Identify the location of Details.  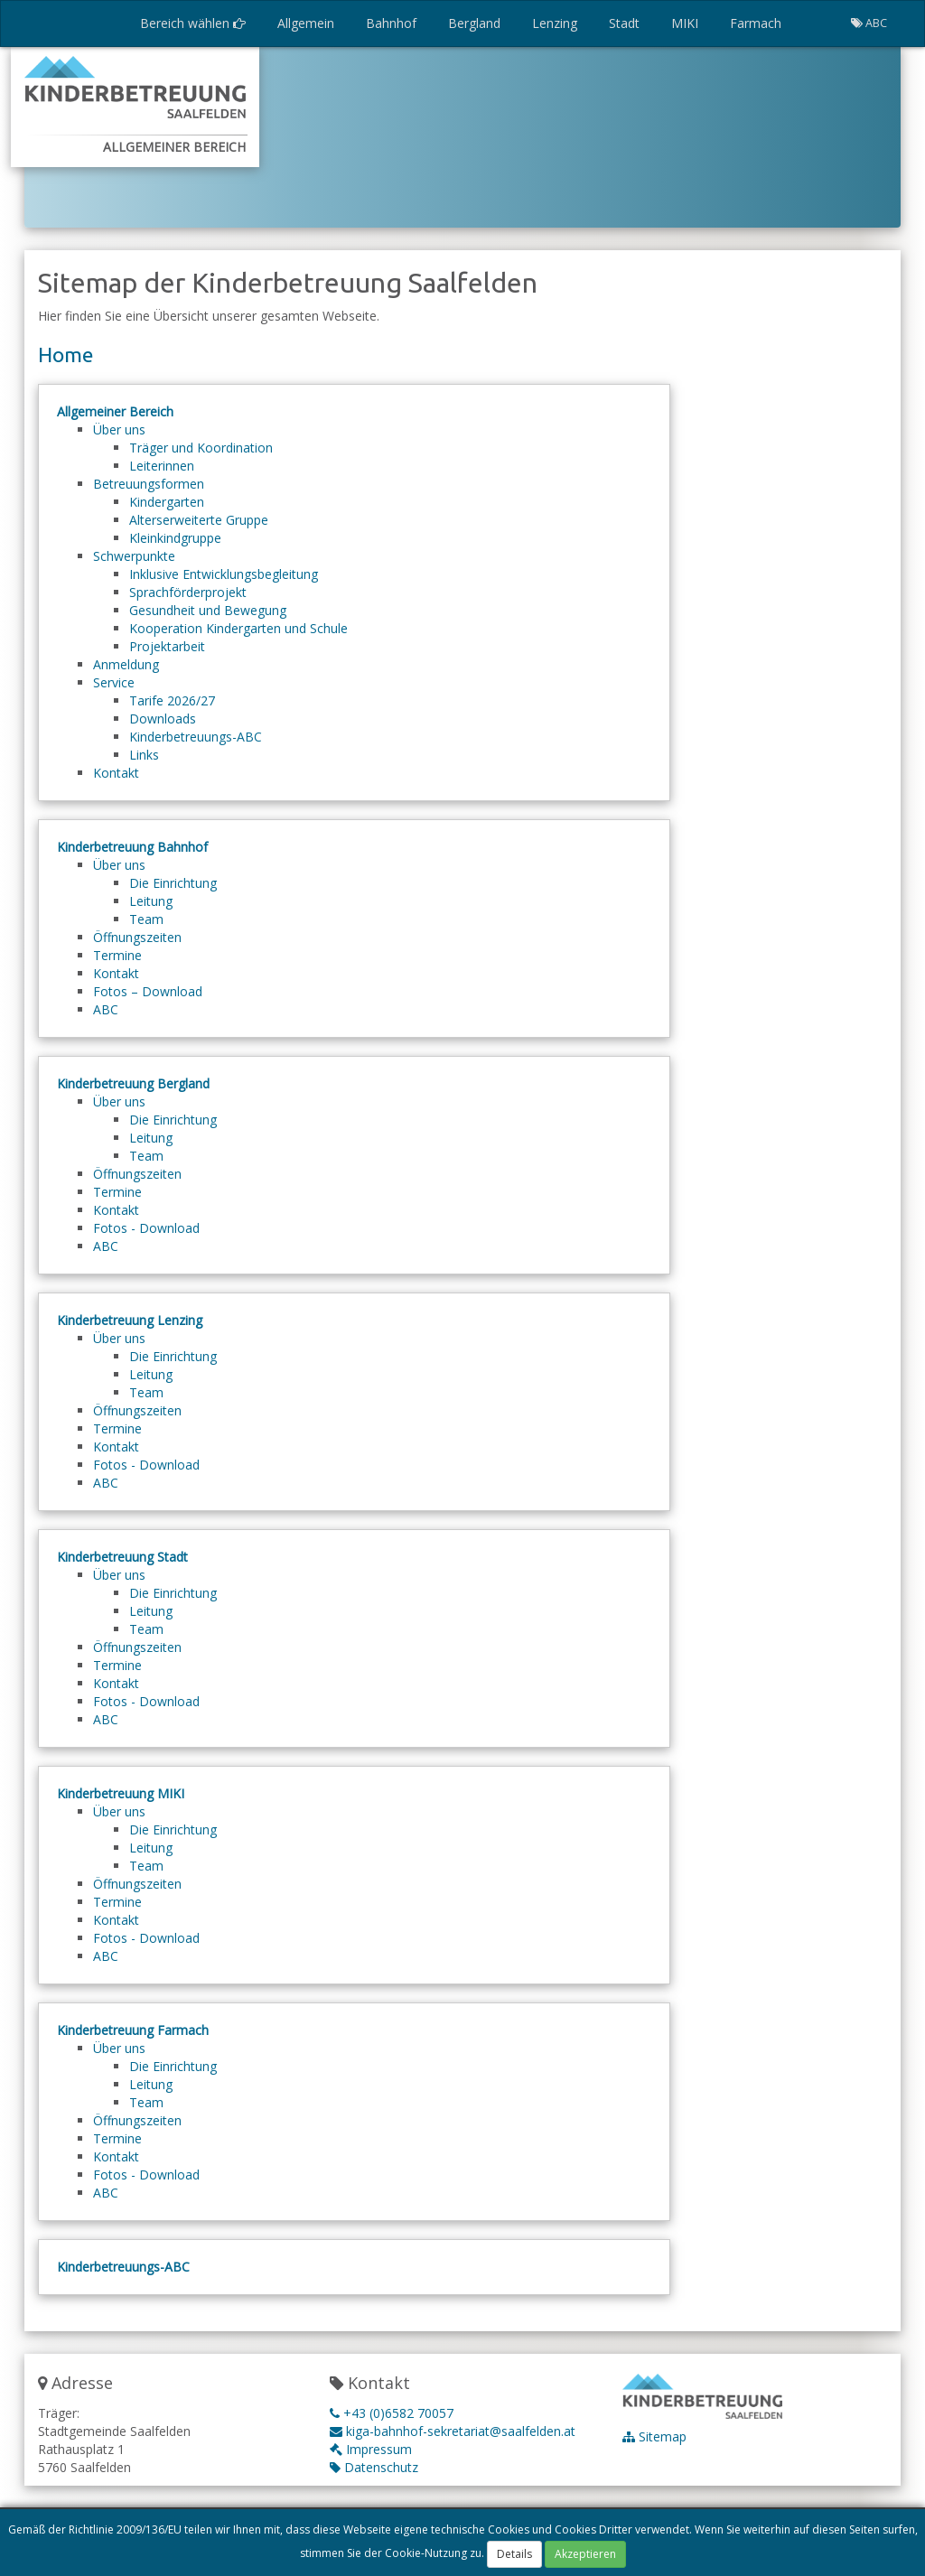
(514, 2554).